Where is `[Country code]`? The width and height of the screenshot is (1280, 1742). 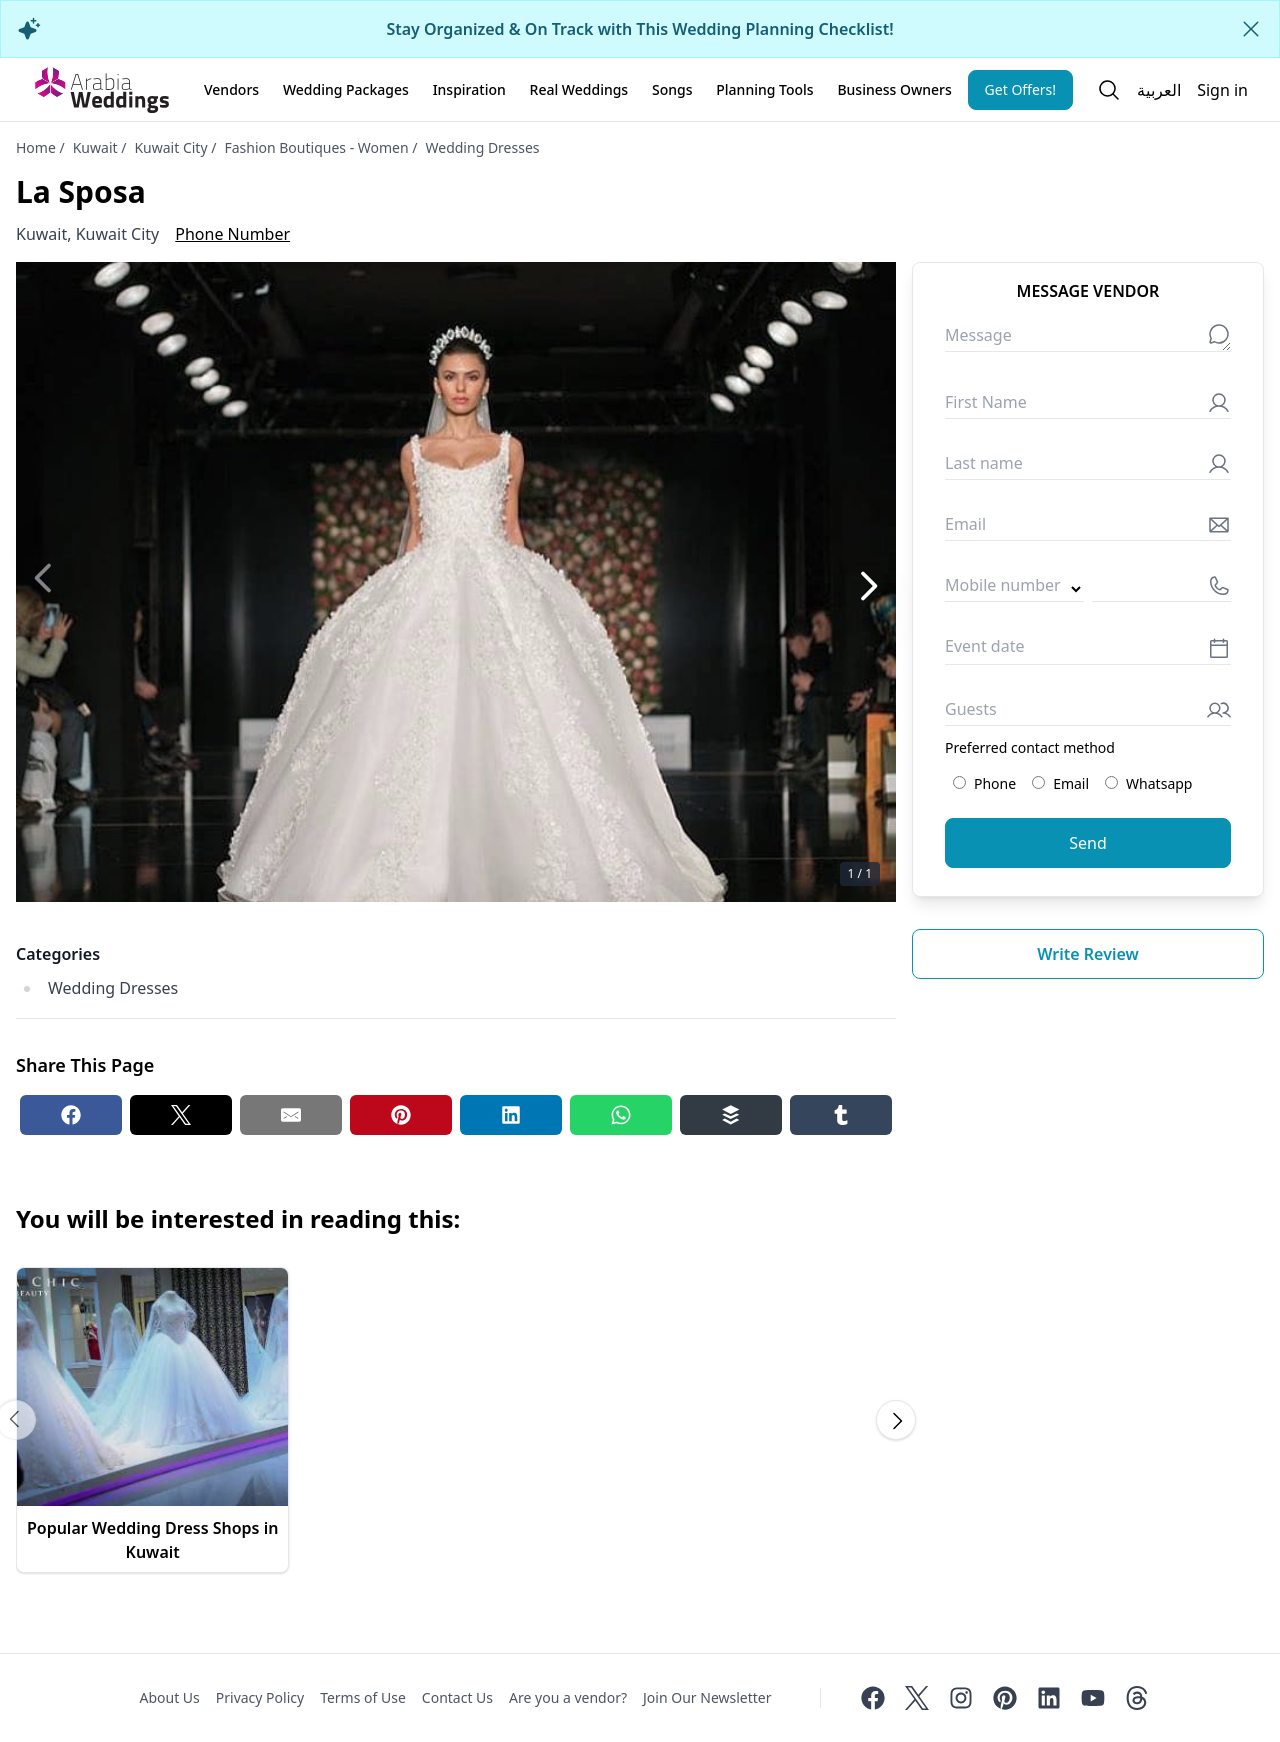 [Country code] is located at coordinates (1014, 589).